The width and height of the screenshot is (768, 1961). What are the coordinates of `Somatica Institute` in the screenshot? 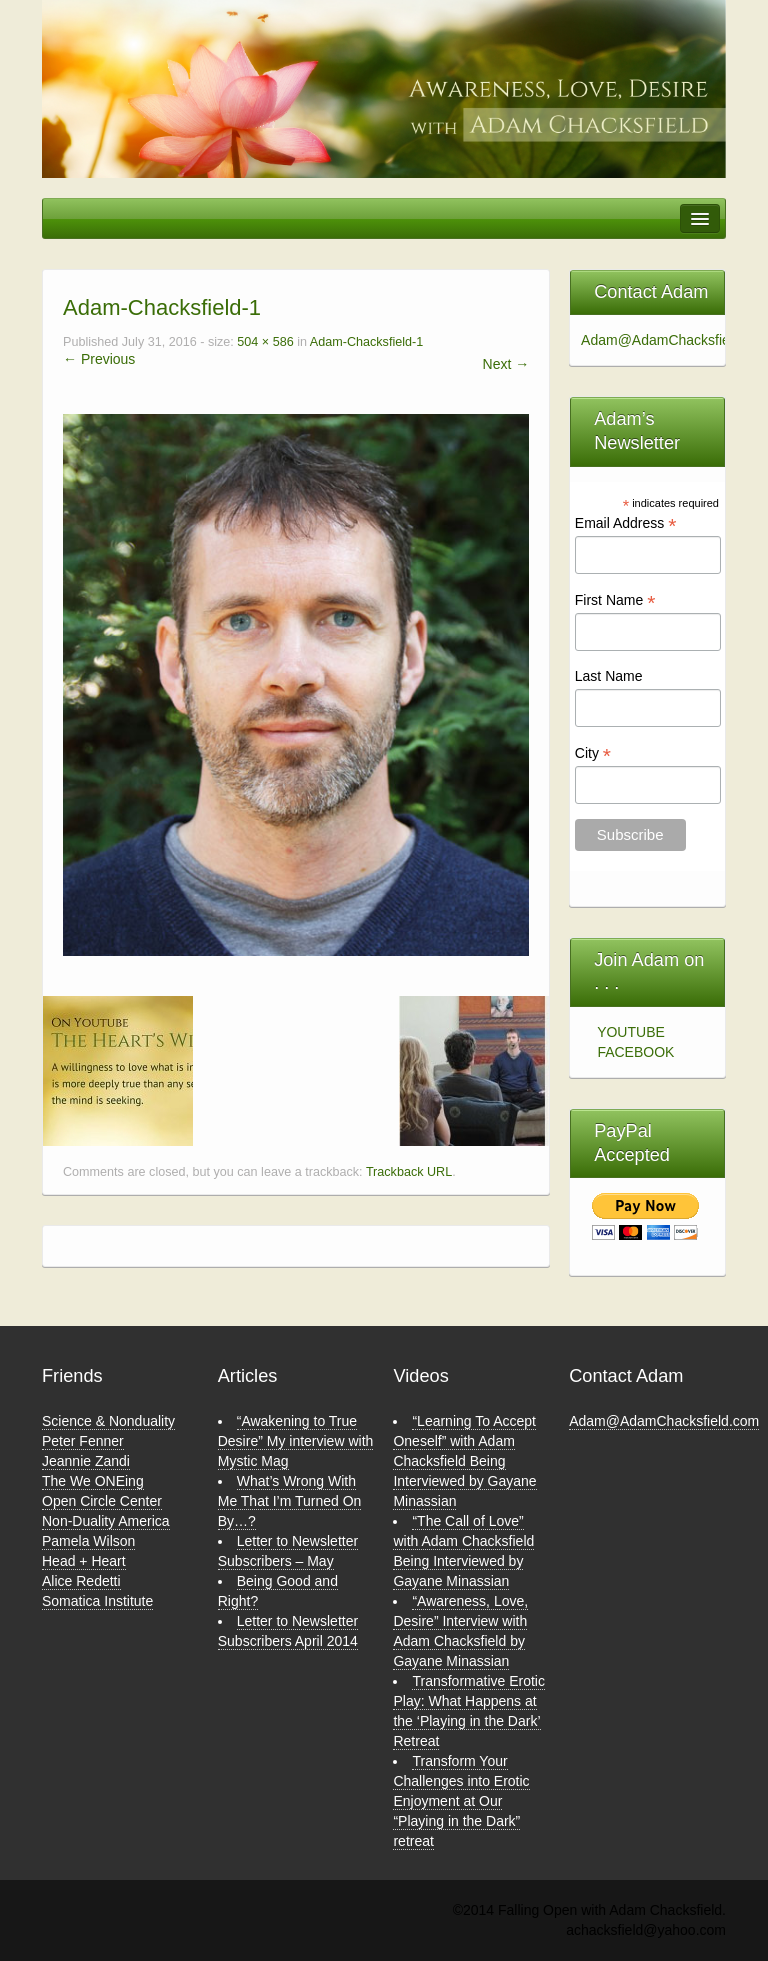 It's located at (97, 1601).